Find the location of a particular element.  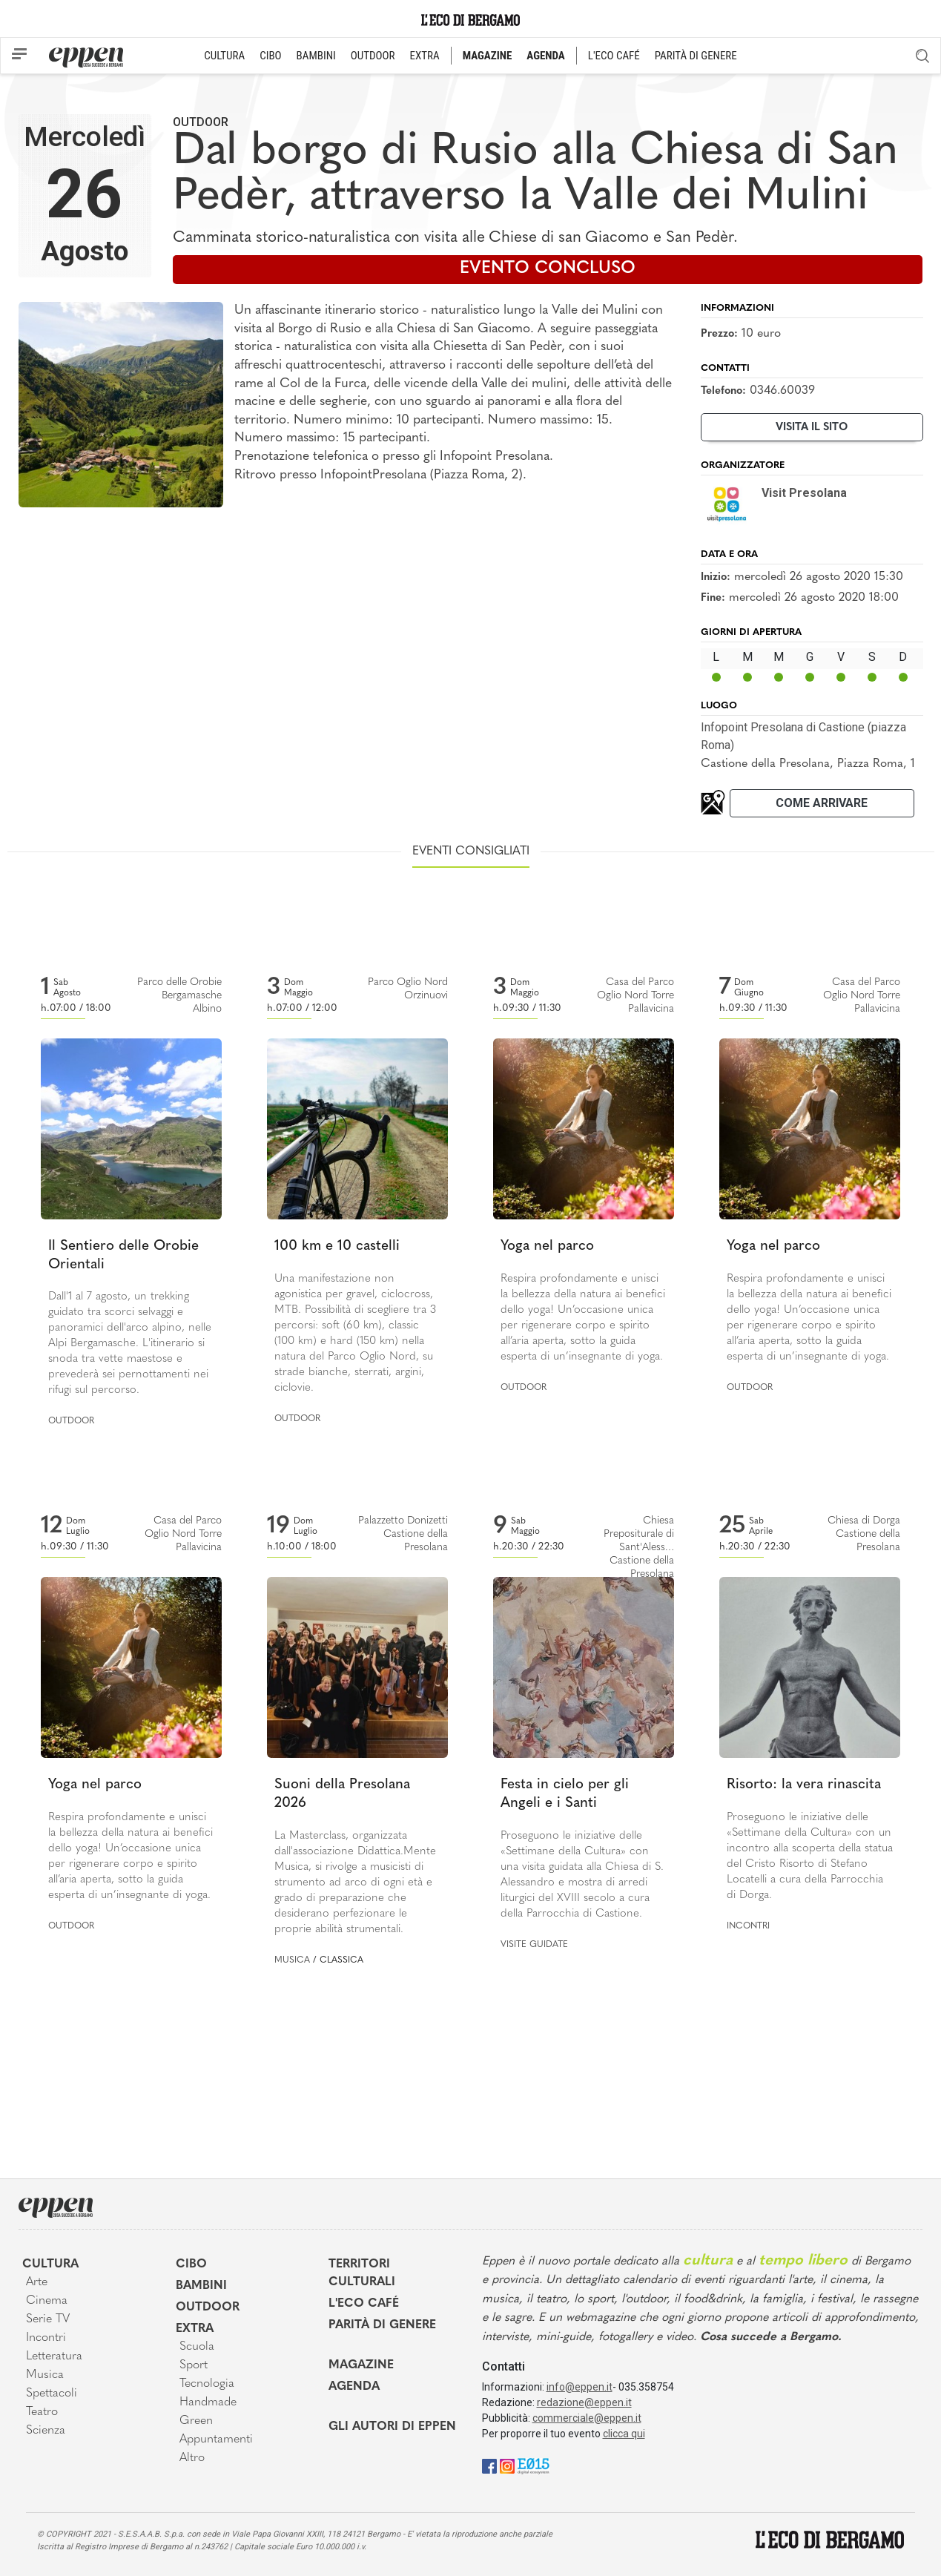

Sport is located at coordinates (193, 2365).